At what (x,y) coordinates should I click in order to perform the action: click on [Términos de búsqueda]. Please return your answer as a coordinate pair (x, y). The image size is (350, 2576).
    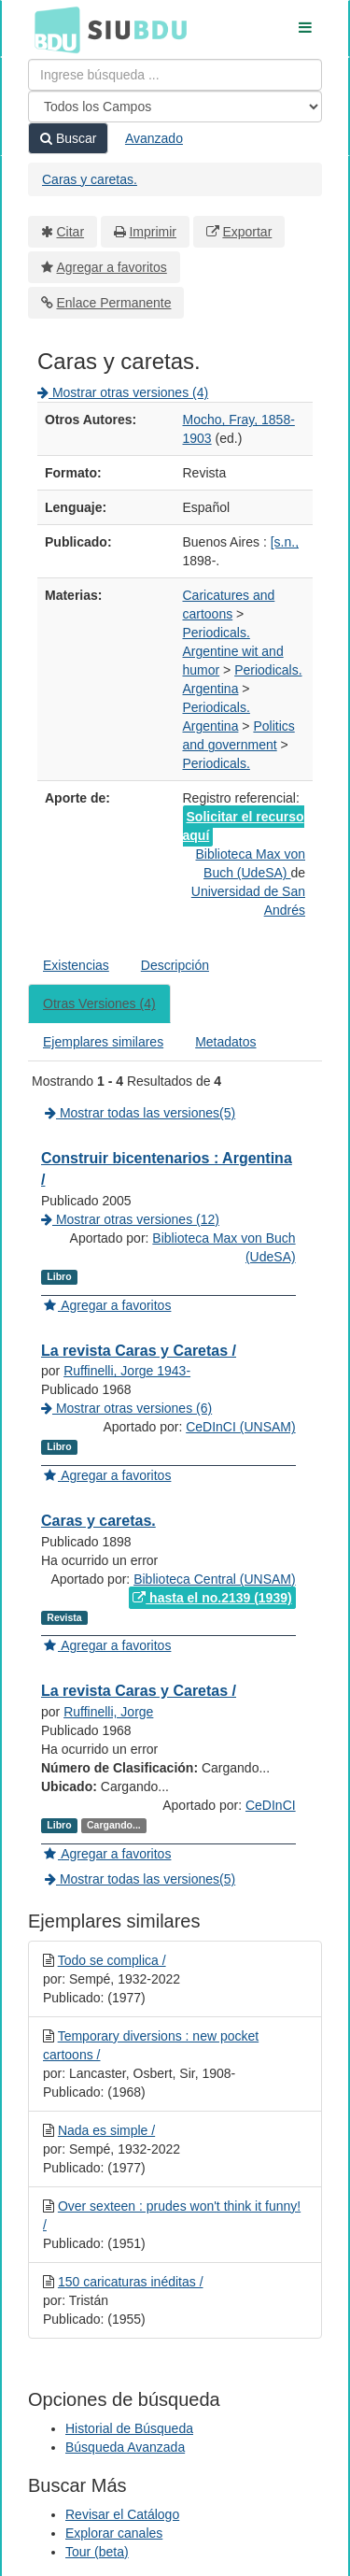
    Looking at the image, I should click on (175, 75).